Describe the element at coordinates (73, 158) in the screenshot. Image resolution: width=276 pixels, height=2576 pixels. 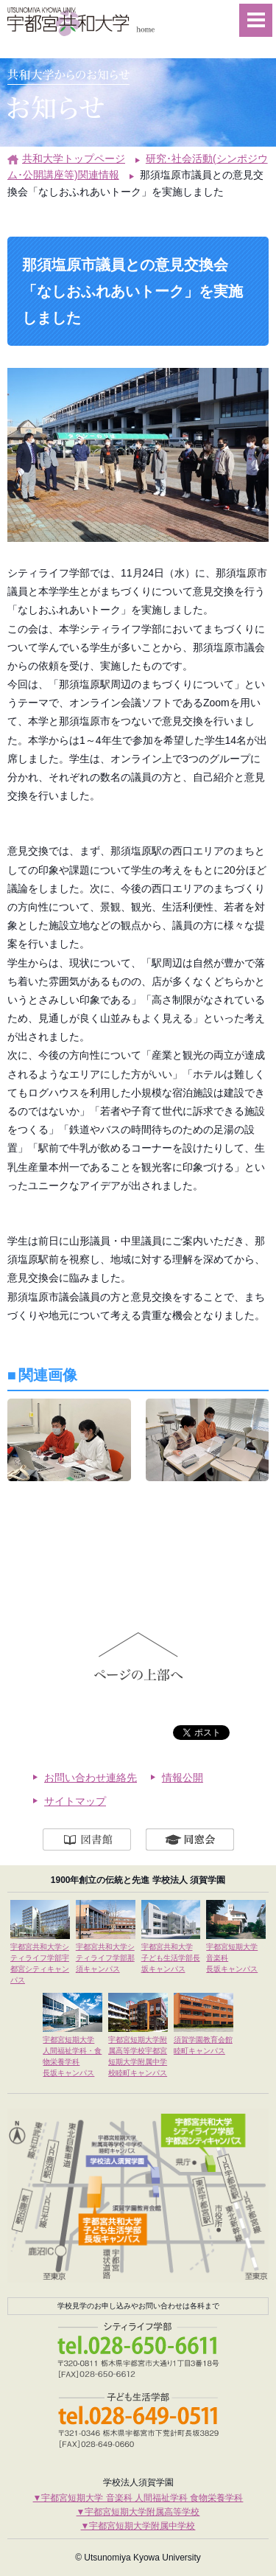
I see `共和大学トップページ` at that location.